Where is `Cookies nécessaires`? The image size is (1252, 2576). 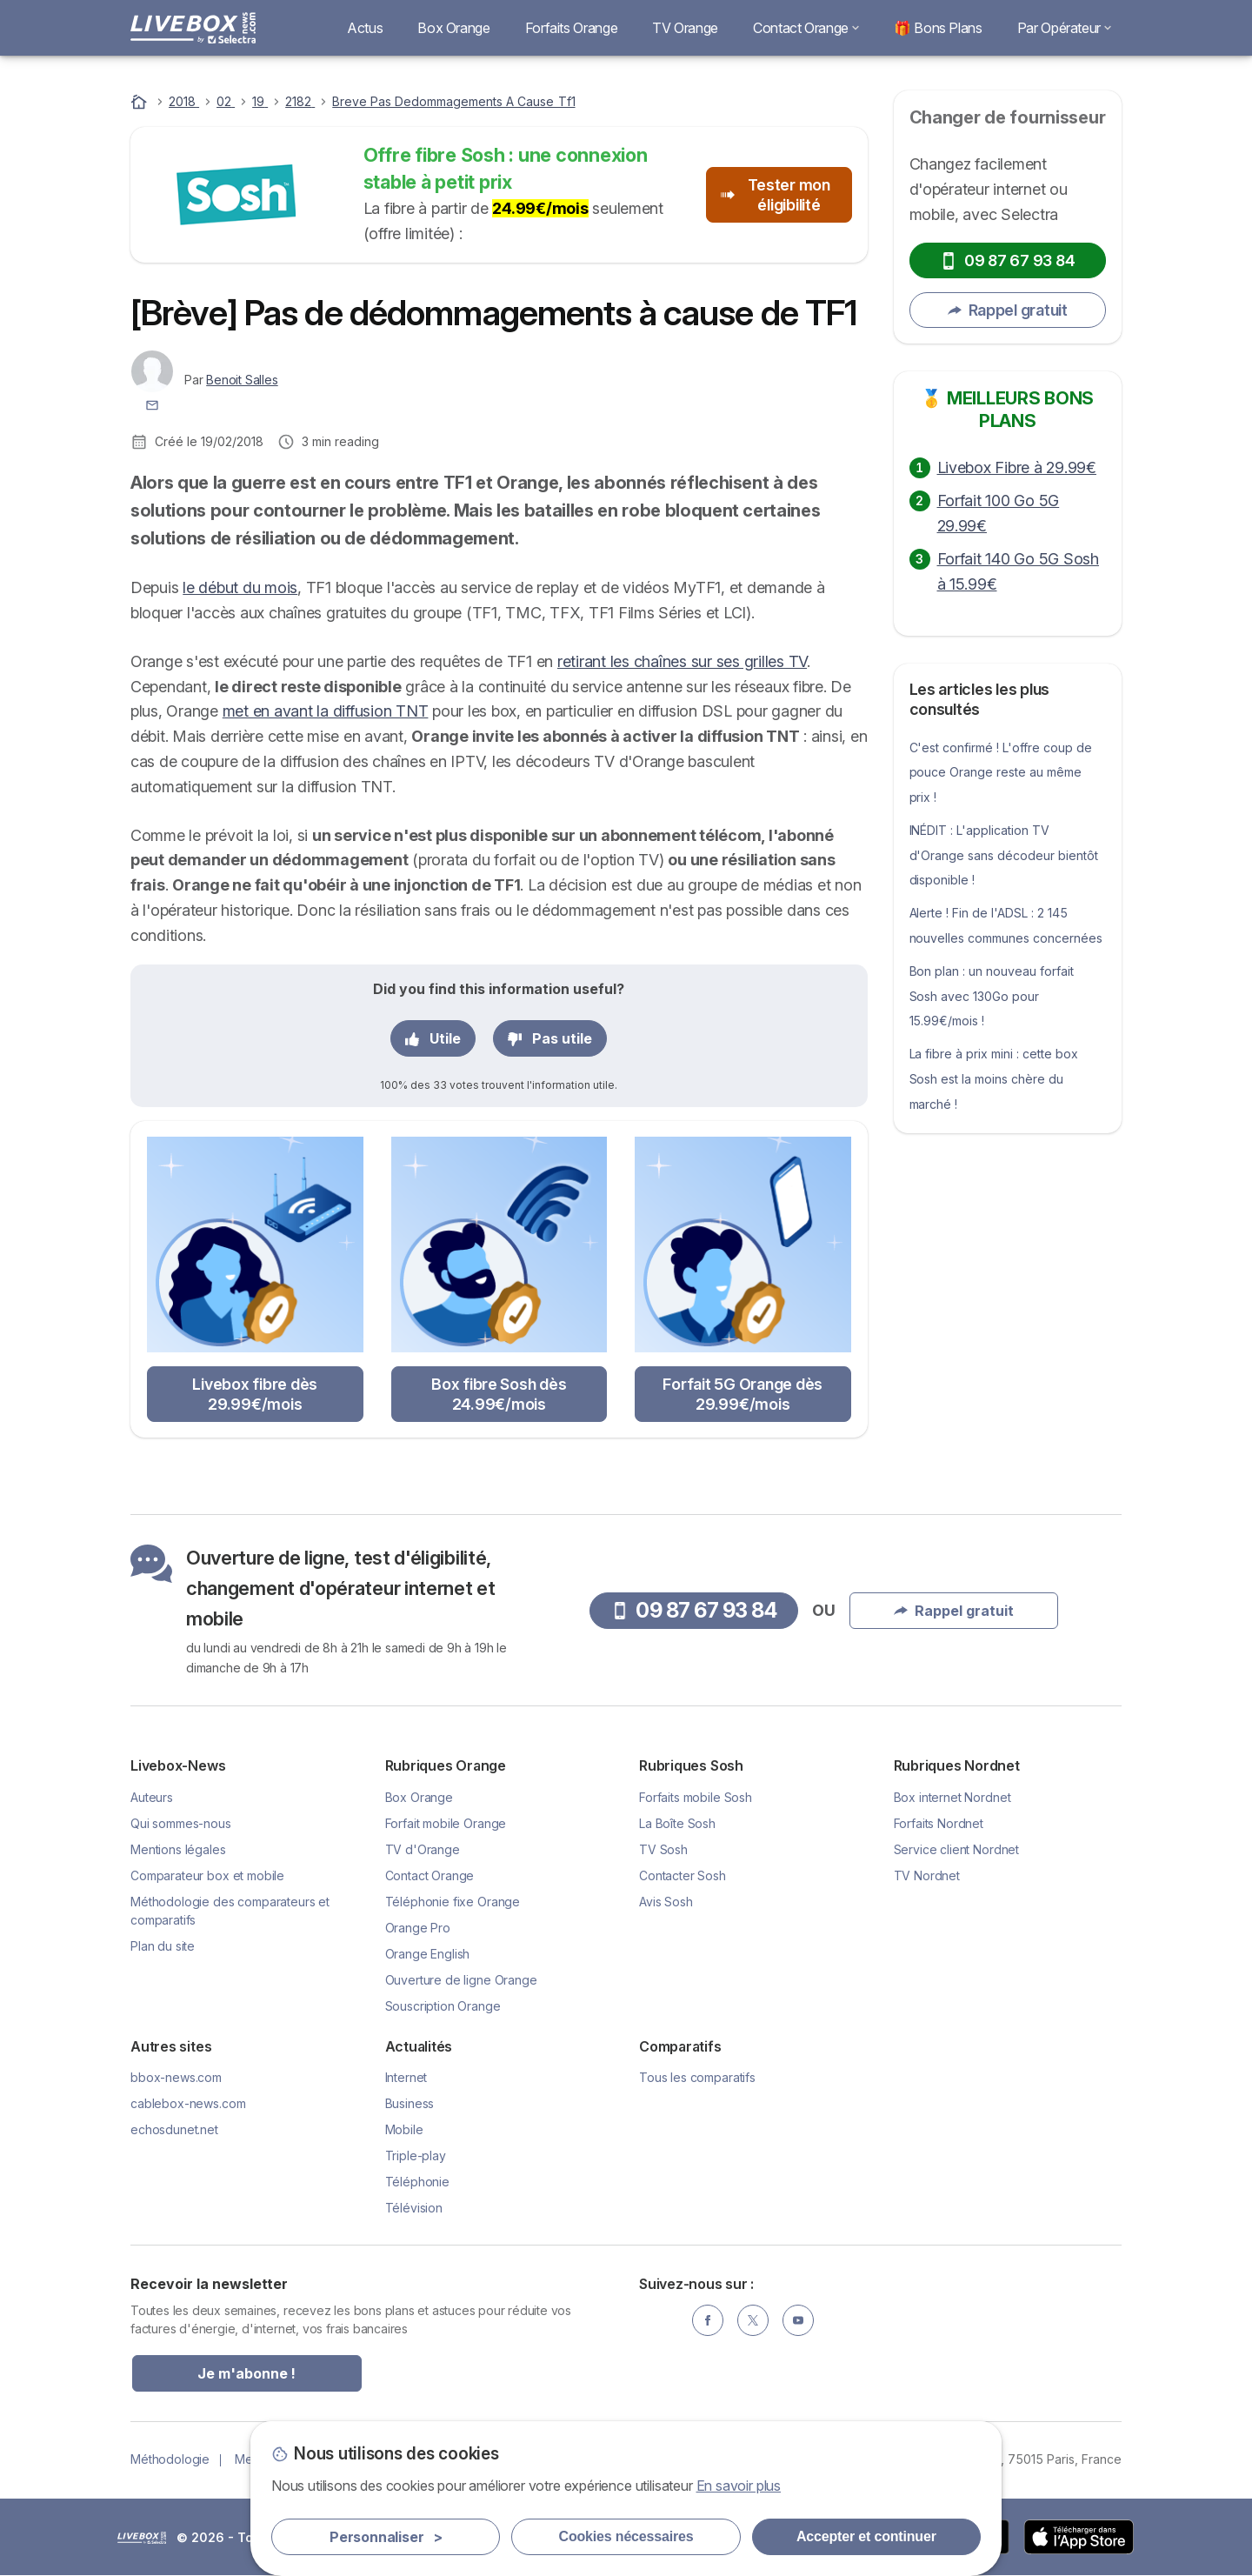 Cookies nécessaires is located at coordinates (626, 2536).